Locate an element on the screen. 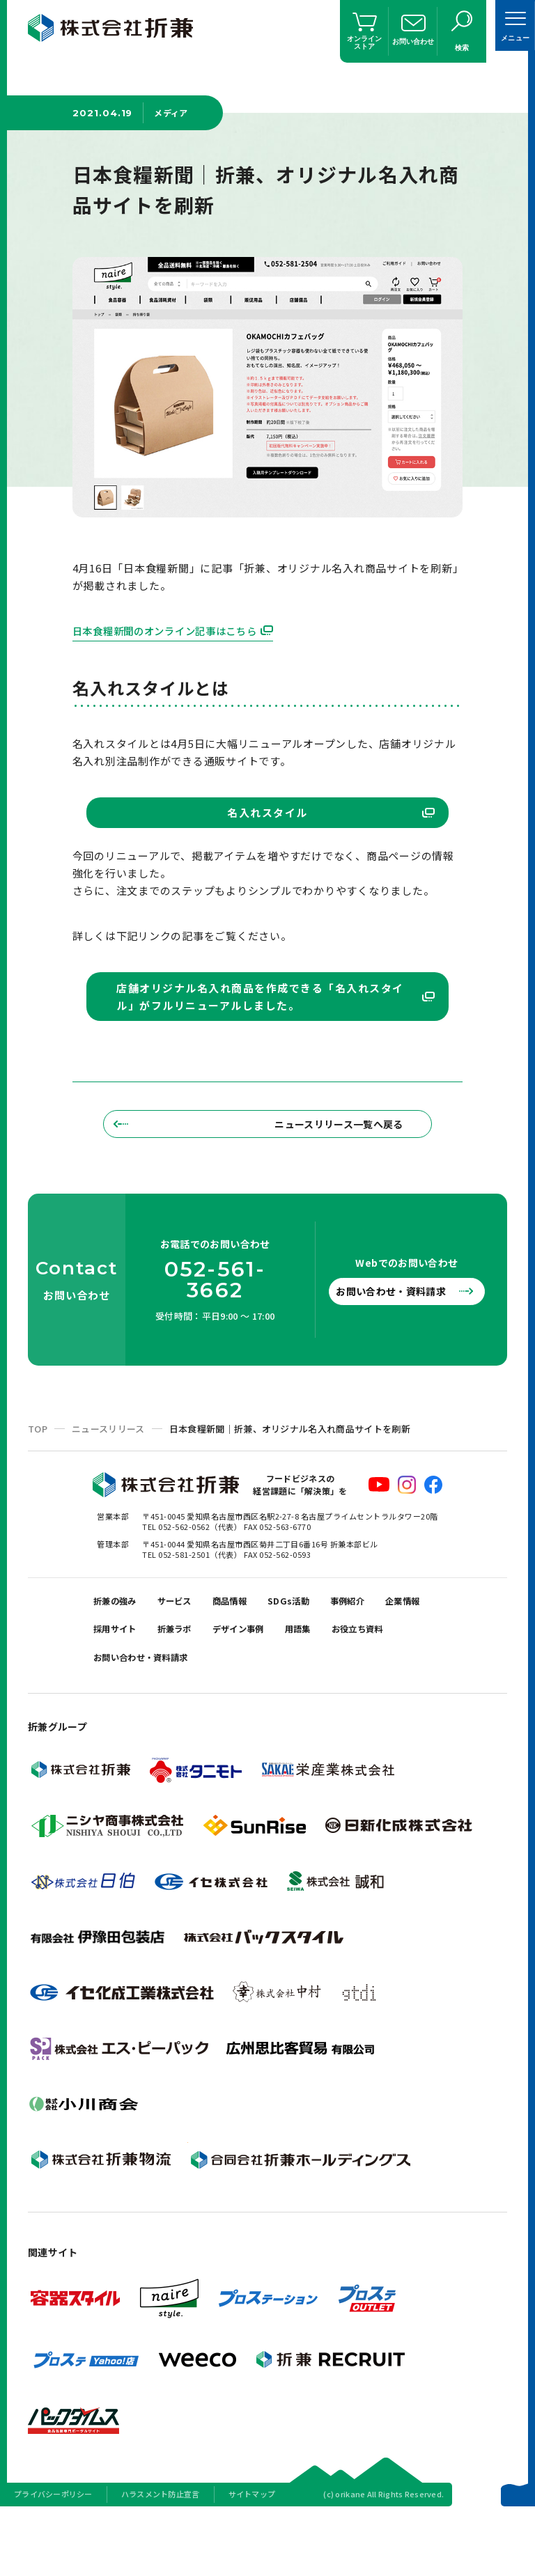  事例紹介 is located at coordinates (387, 1648).